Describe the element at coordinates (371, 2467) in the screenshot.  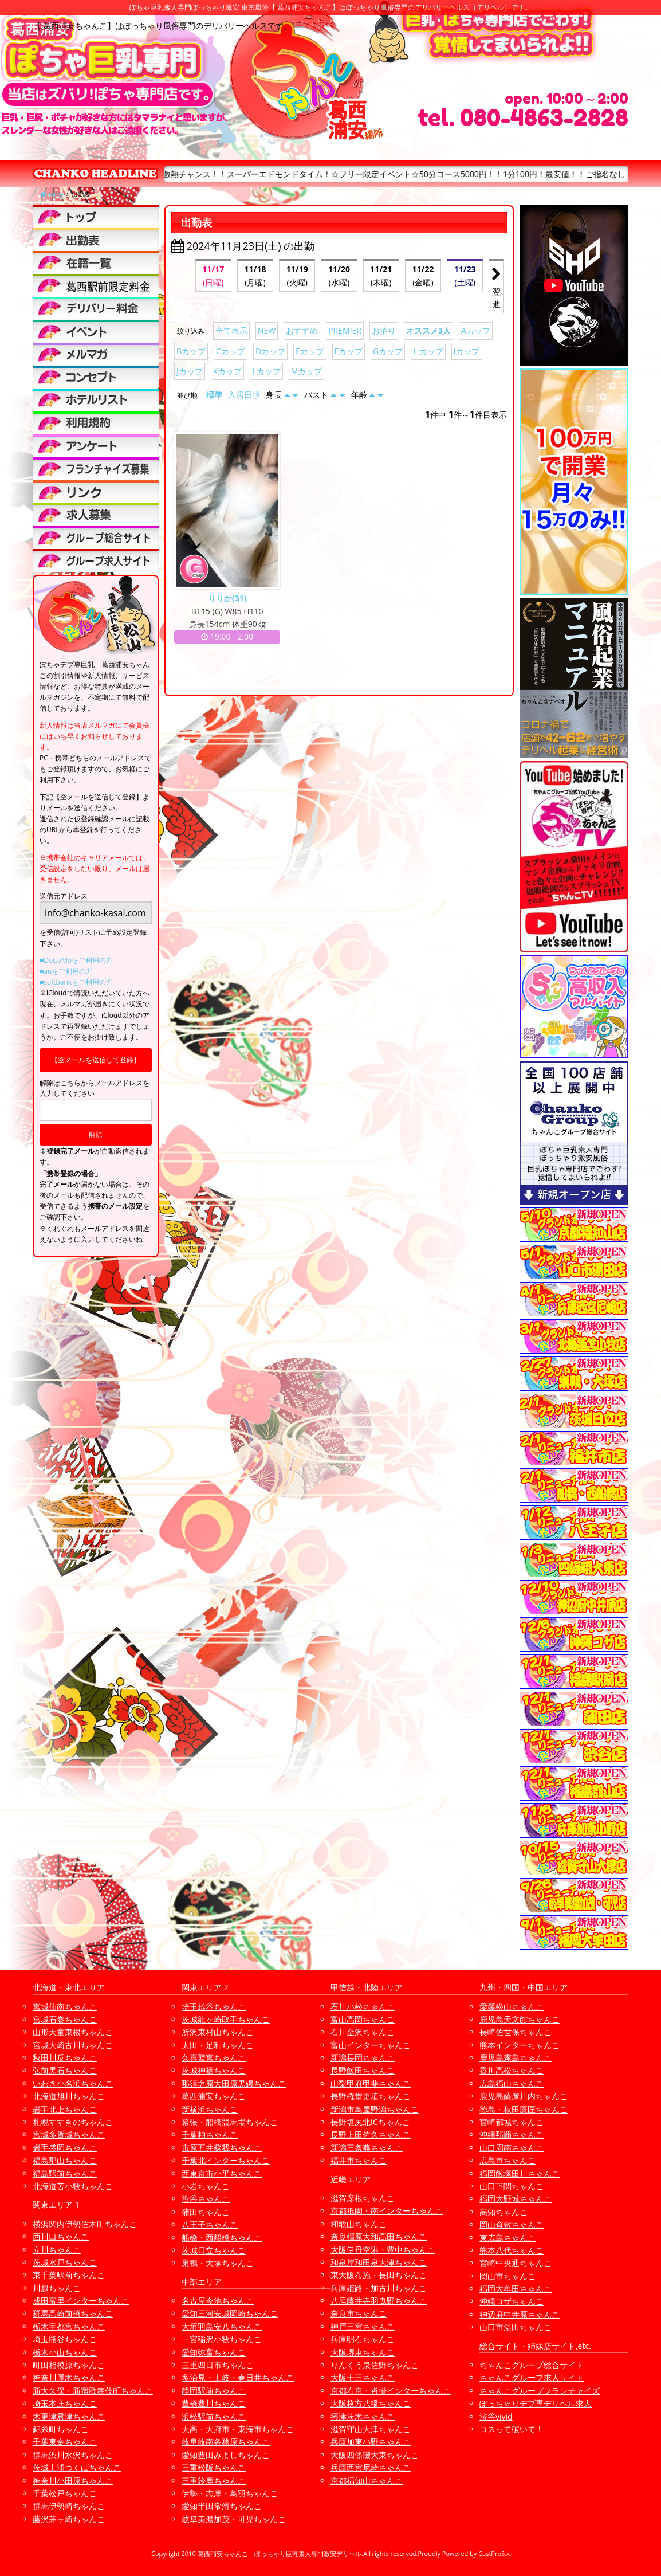
I see `兵庫西宮尼崎ちゃんこ` at that location.